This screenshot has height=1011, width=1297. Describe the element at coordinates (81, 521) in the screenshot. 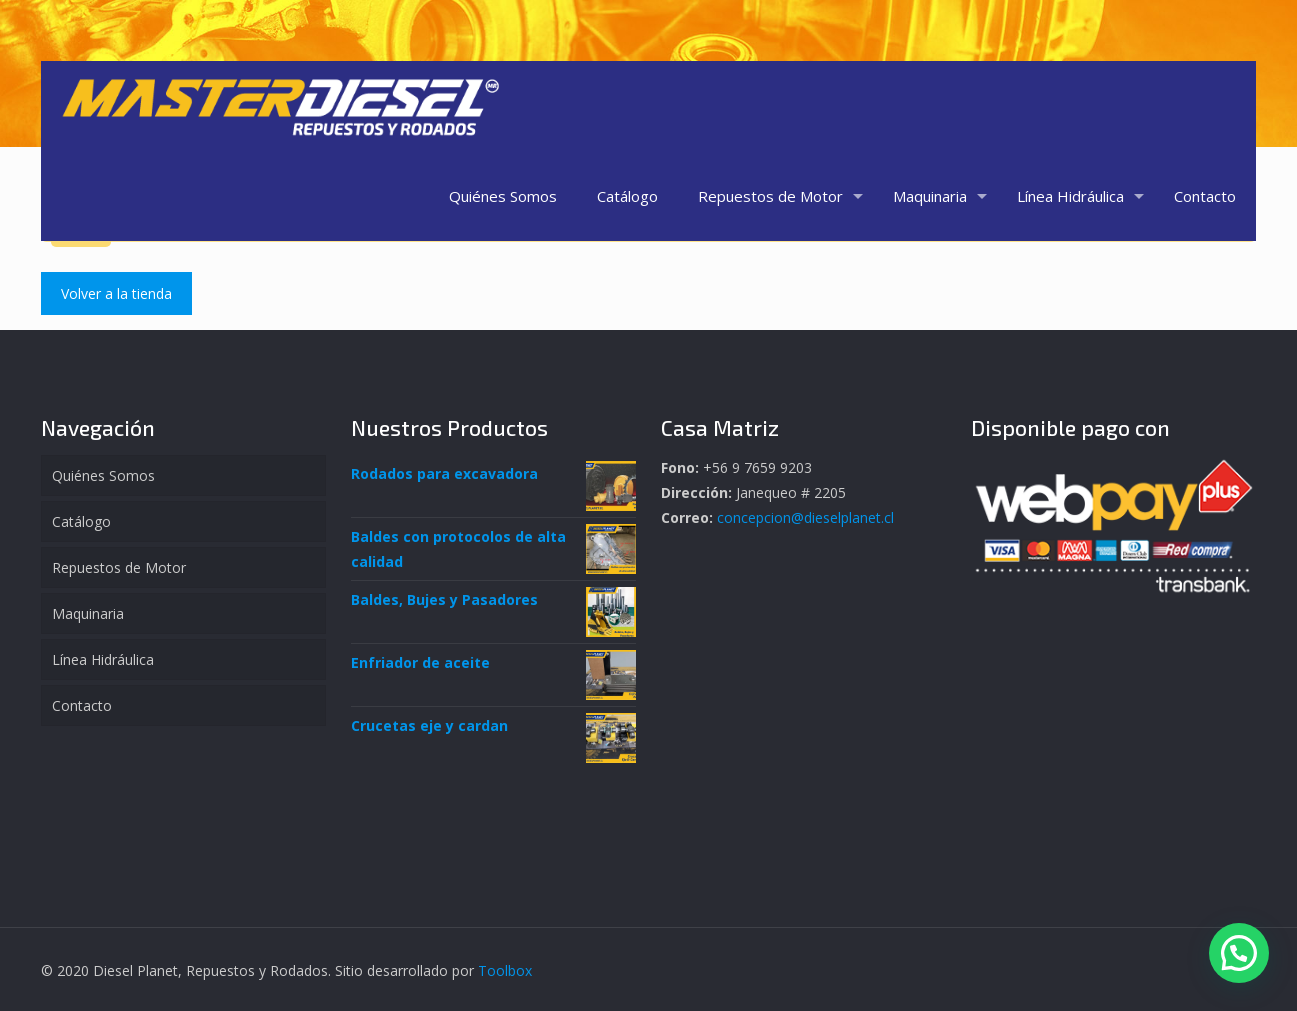

I see `Catálogo` at that location.